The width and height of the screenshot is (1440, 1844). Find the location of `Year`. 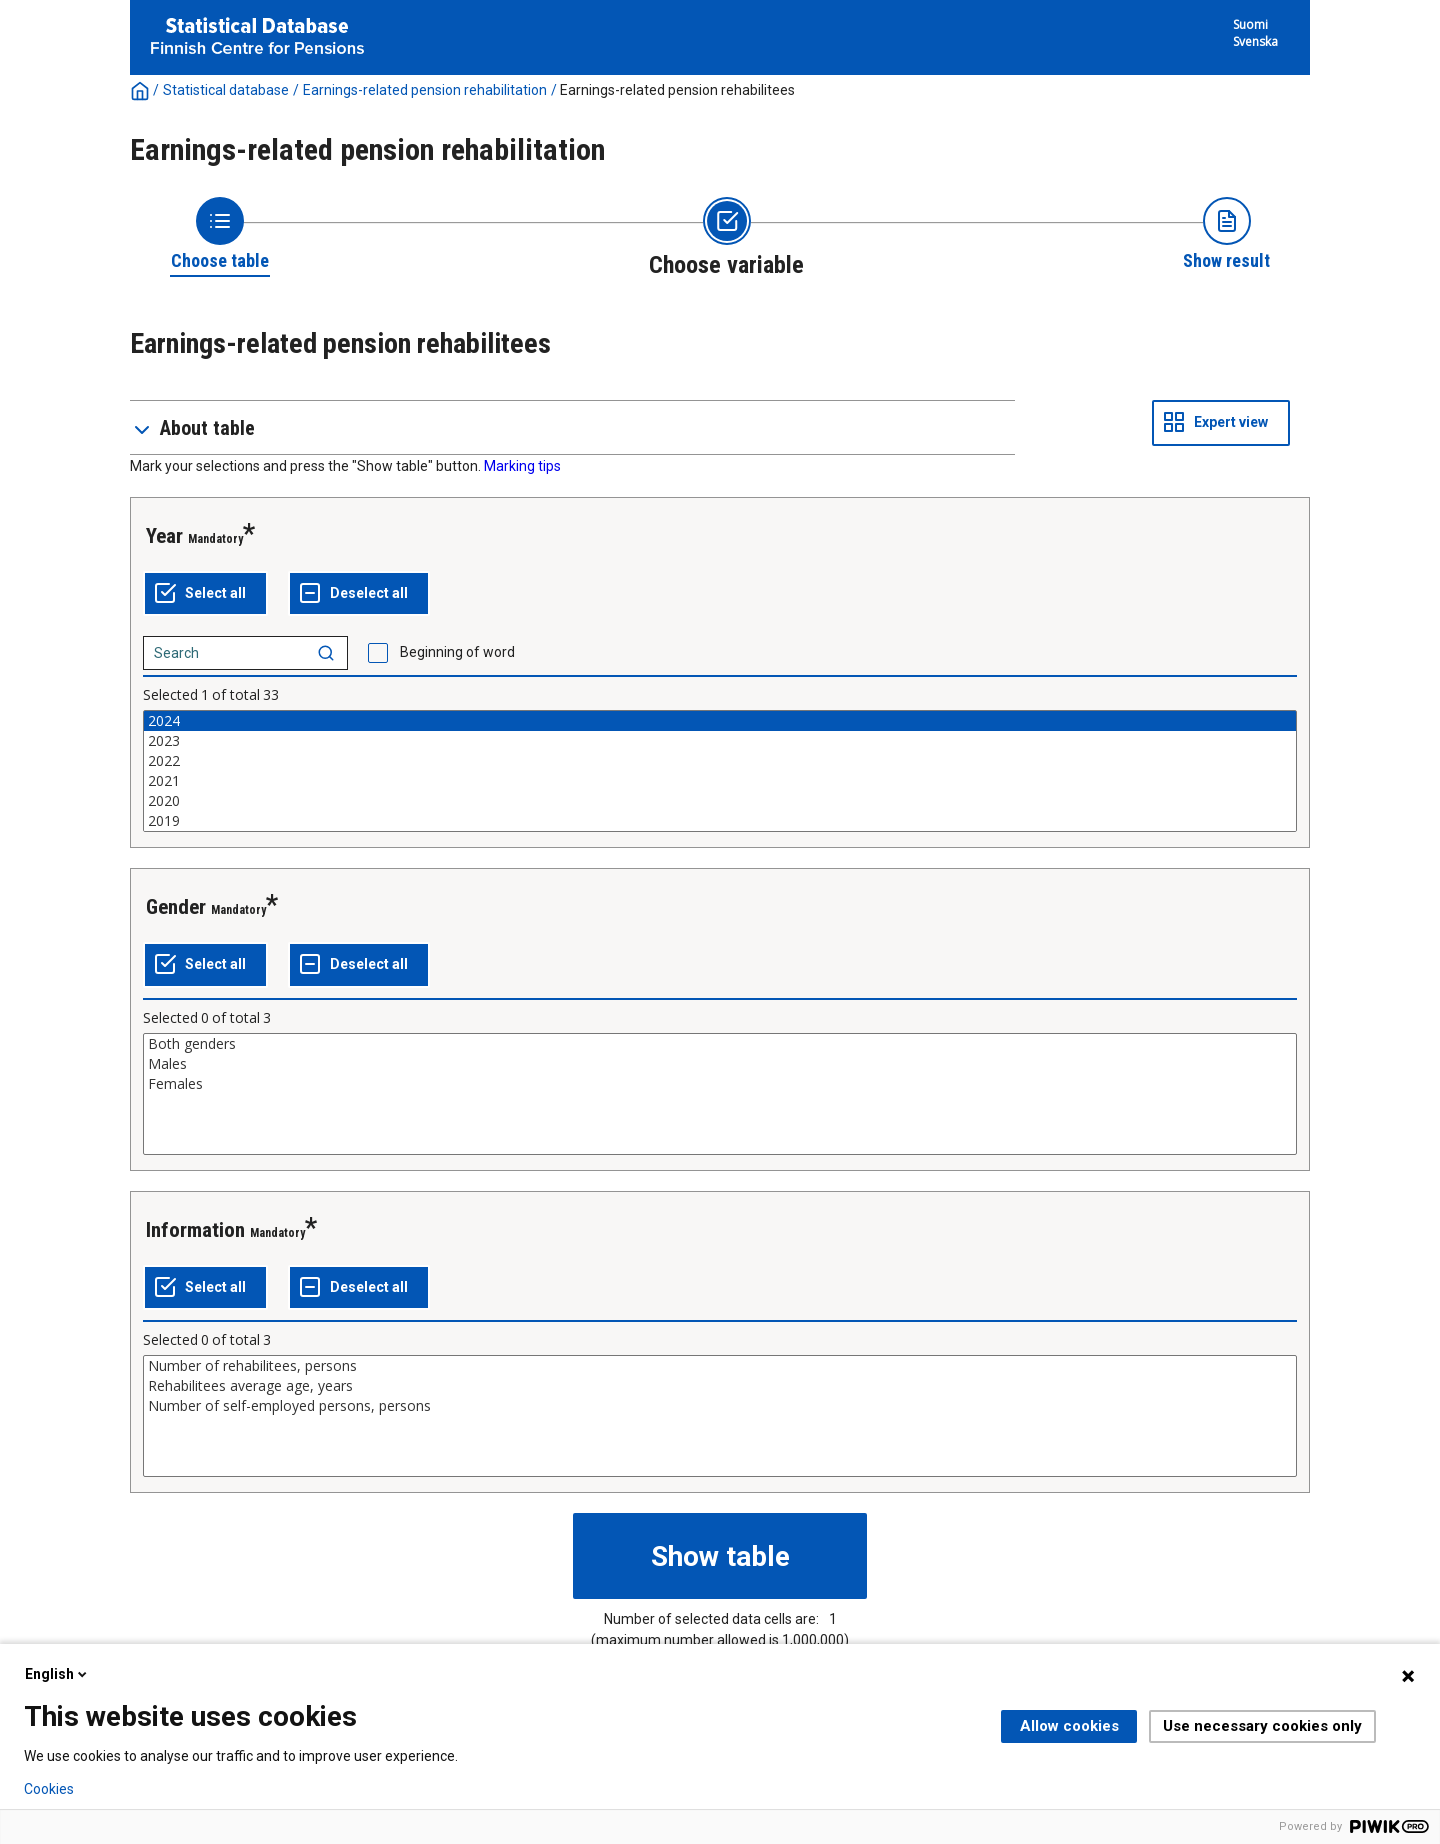

Year is located at coordinates (164, 536).